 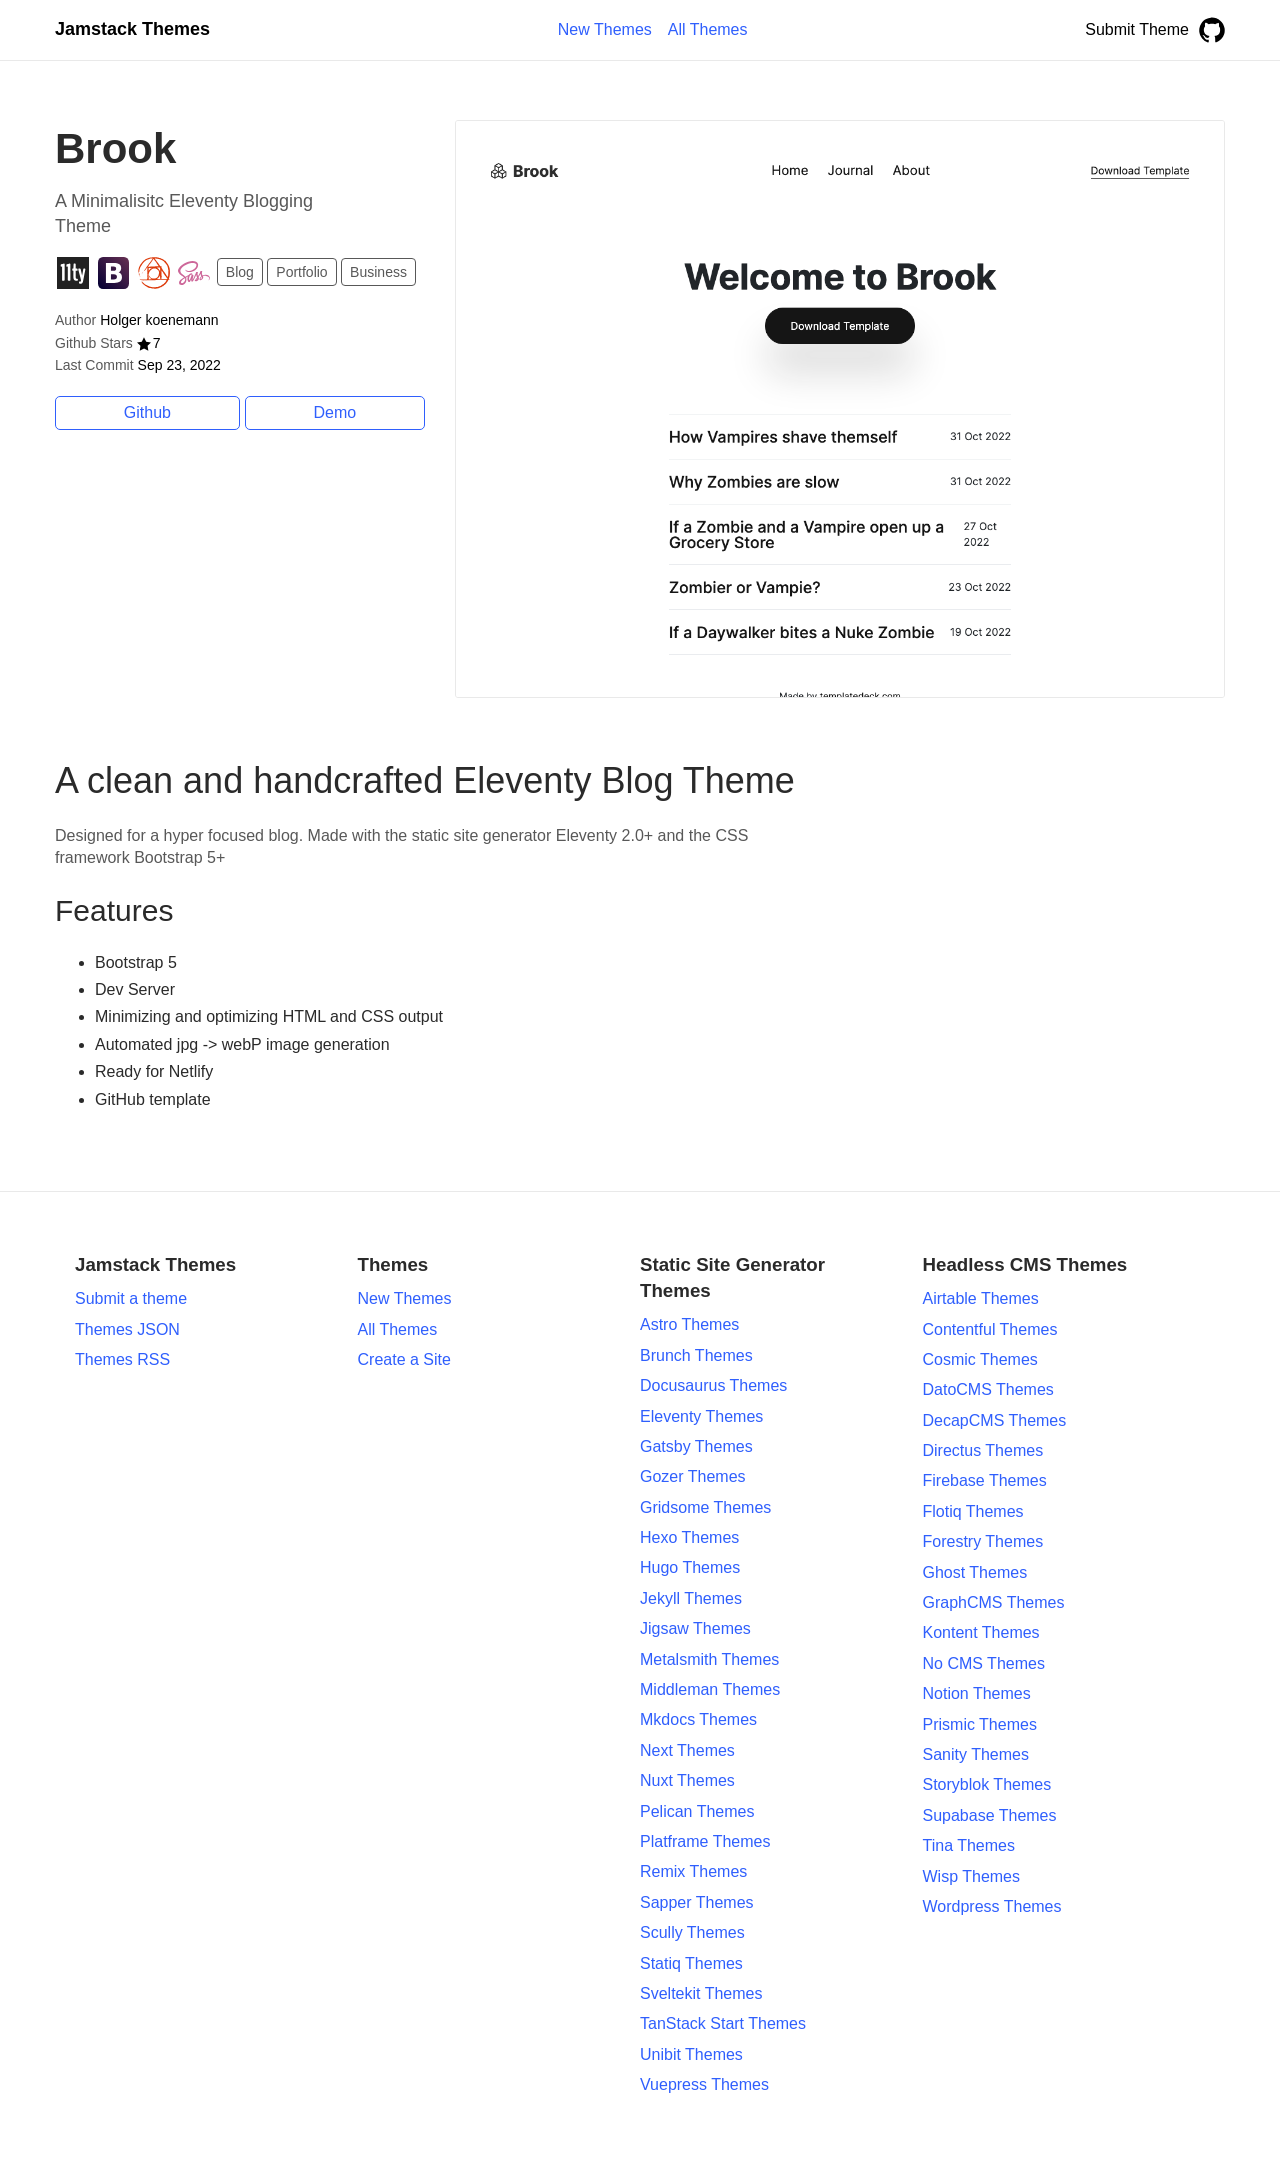 What do you see at coordinates (691, 2054) in the screenshot?
I see `Unibit Themes` at bounding box center [691, 2054].